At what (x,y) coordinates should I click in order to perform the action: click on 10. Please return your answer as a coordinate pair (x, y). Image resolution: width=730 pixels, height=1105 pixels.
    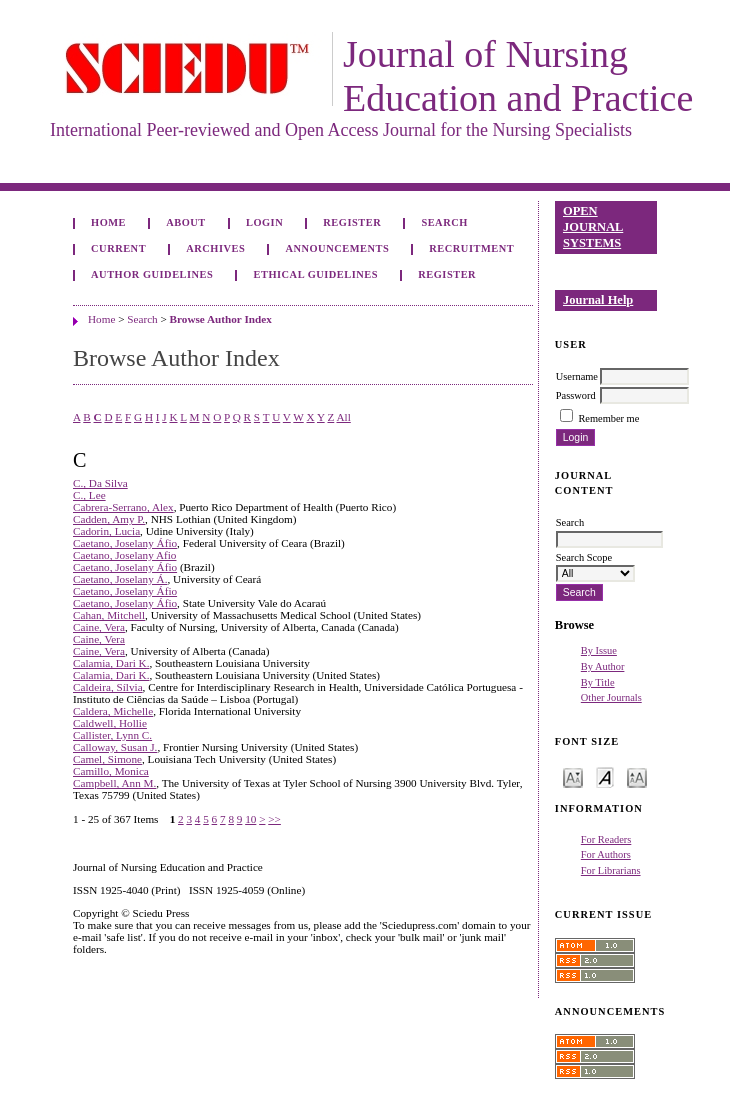
    Looking at the image, I should click on (250, 819).